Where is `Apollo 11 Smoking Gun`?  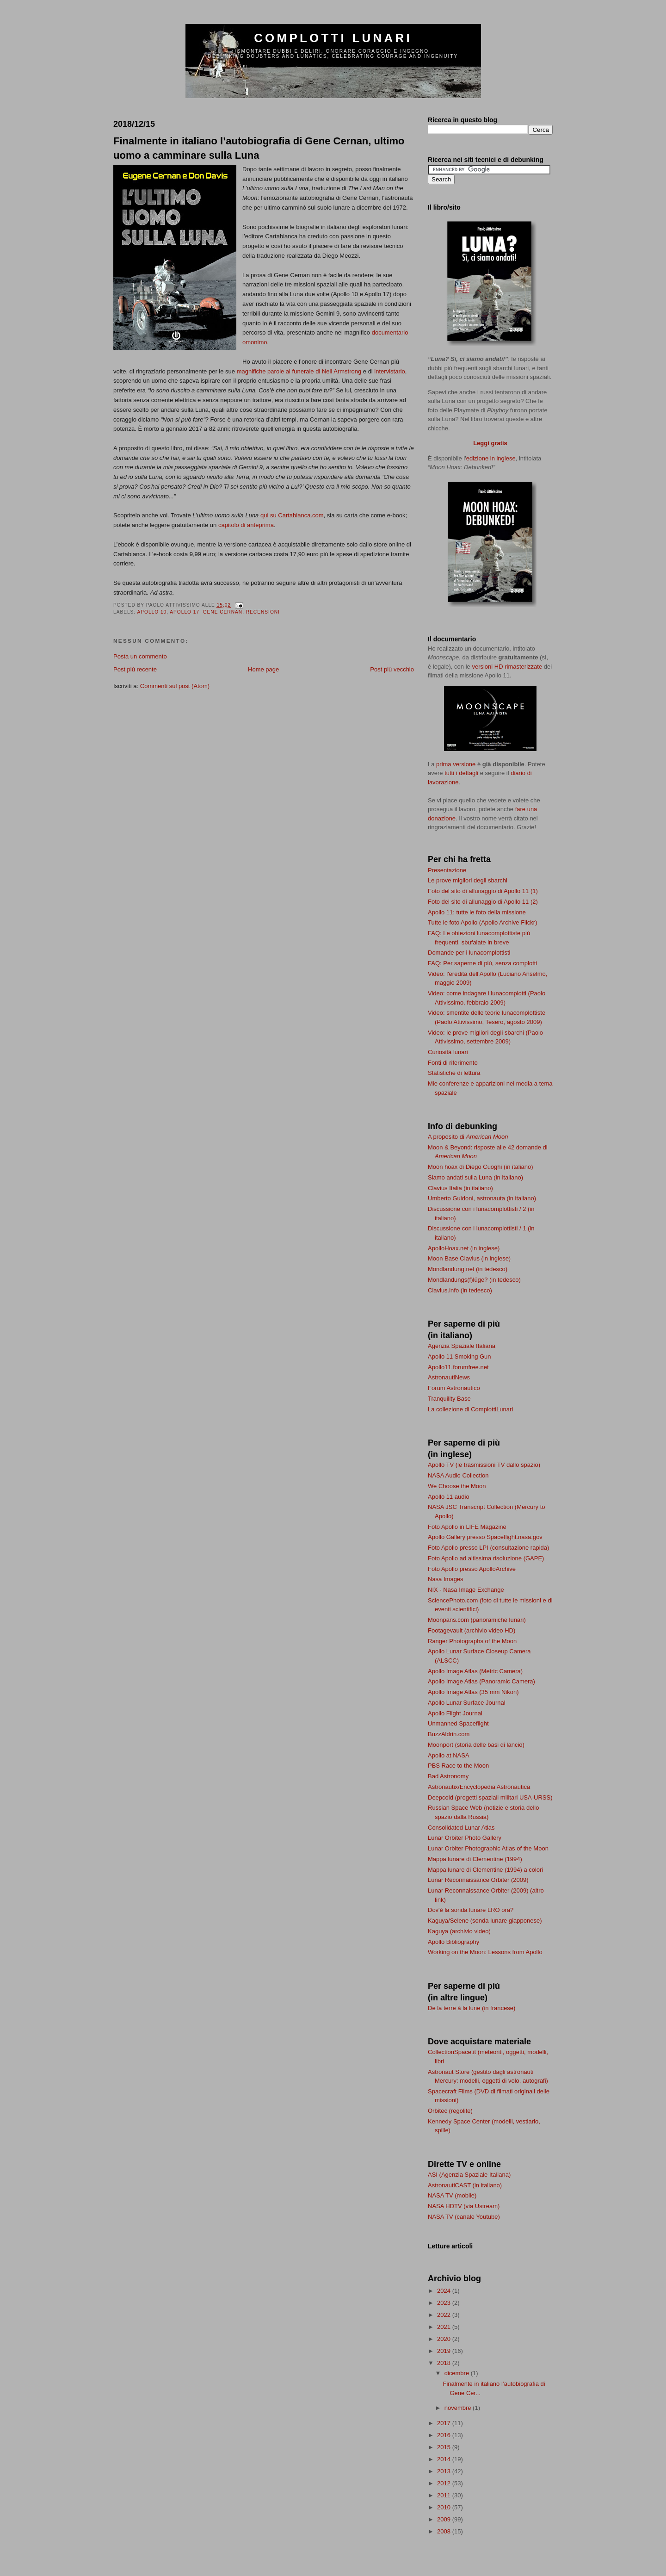 Apollo 11 Smoking Gun is located at coordinates (459, 1356).